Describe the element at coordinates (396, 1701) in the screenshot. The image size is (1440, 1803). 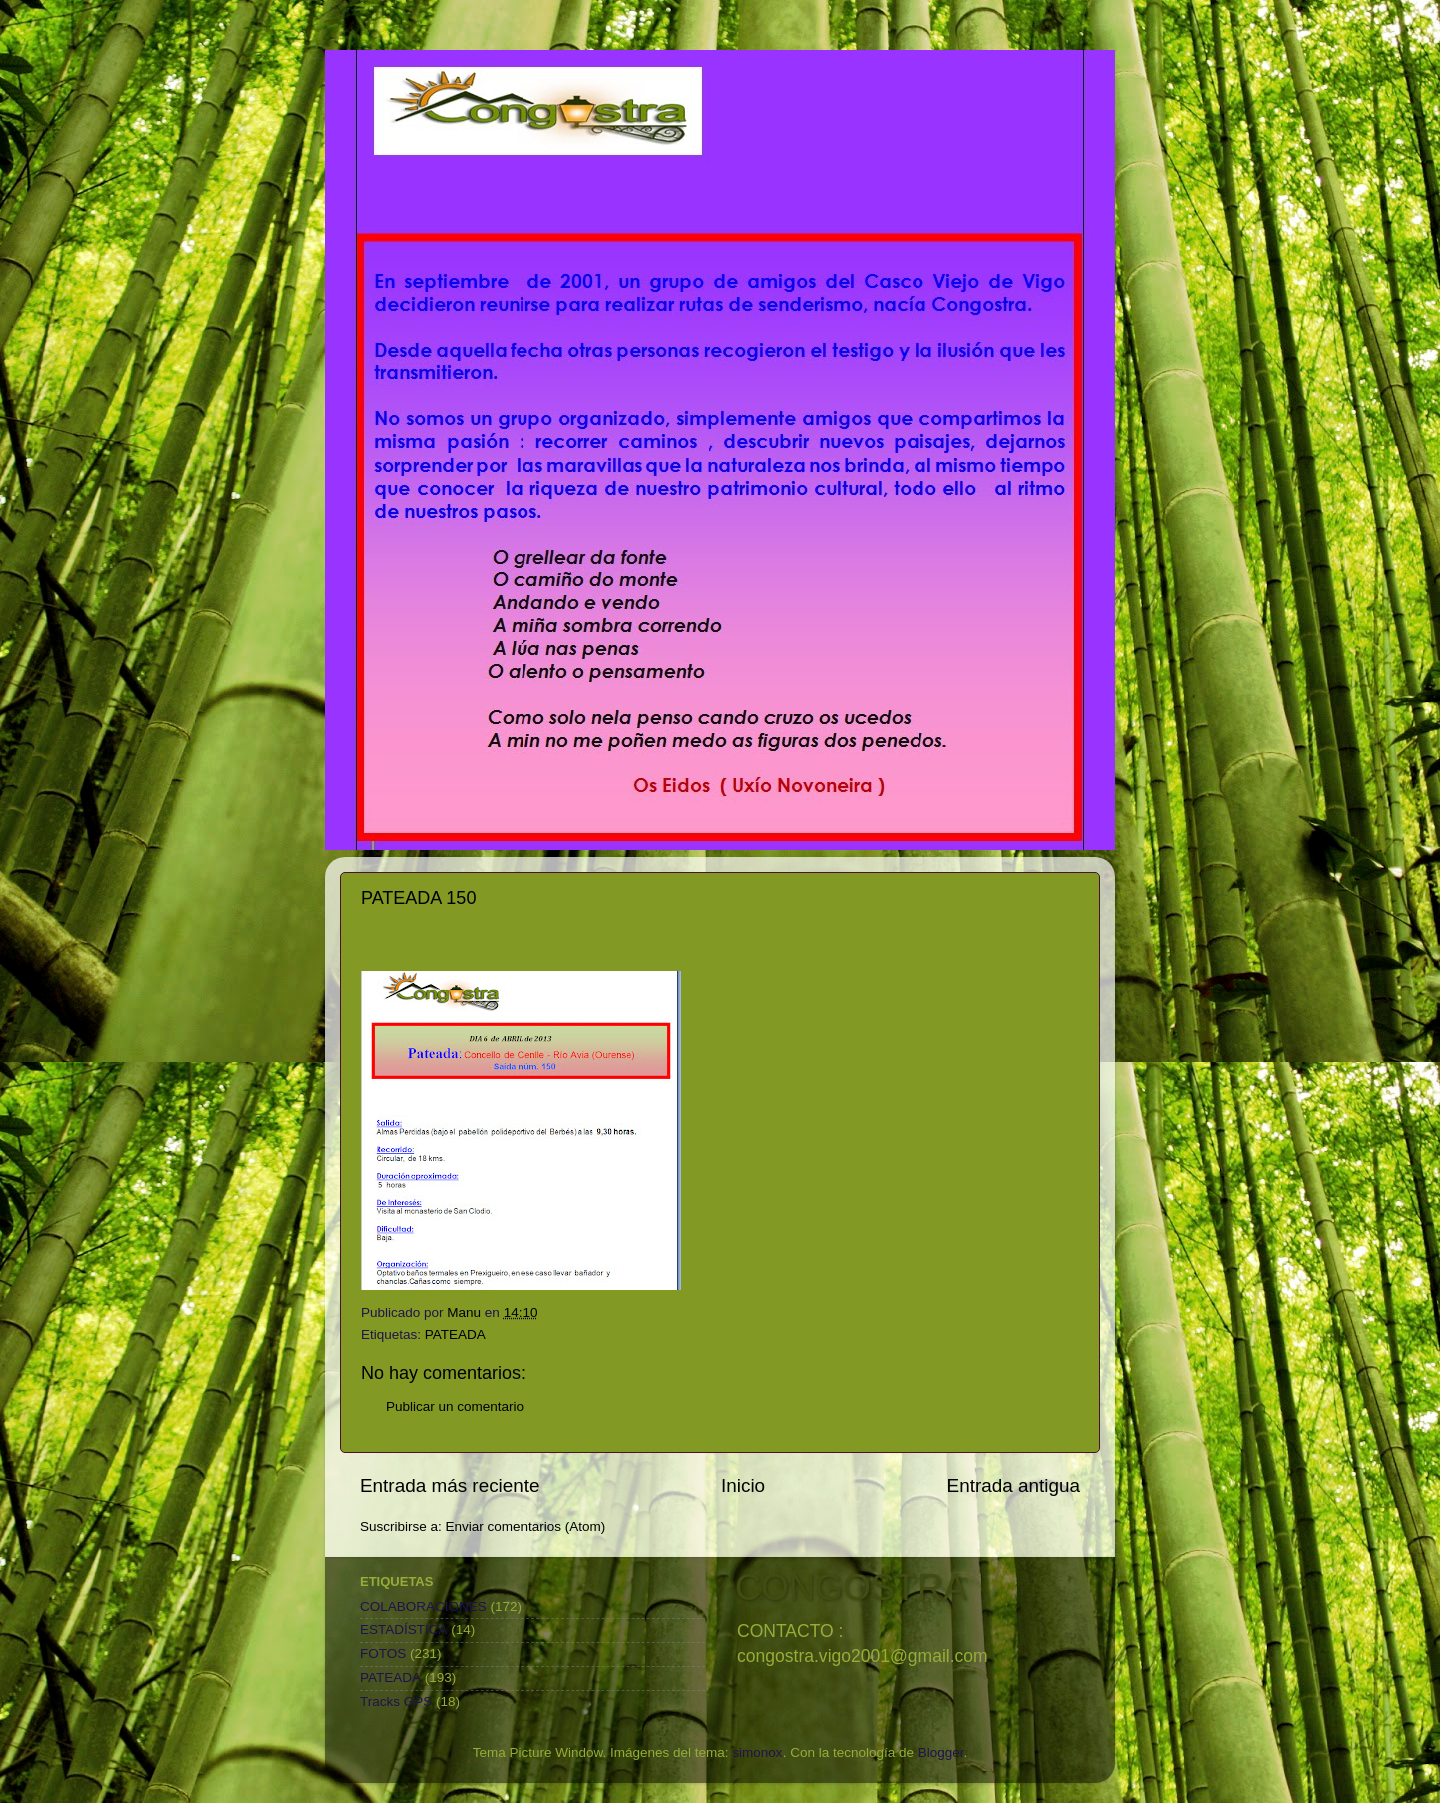
I see `Tracks GPS` at that location.